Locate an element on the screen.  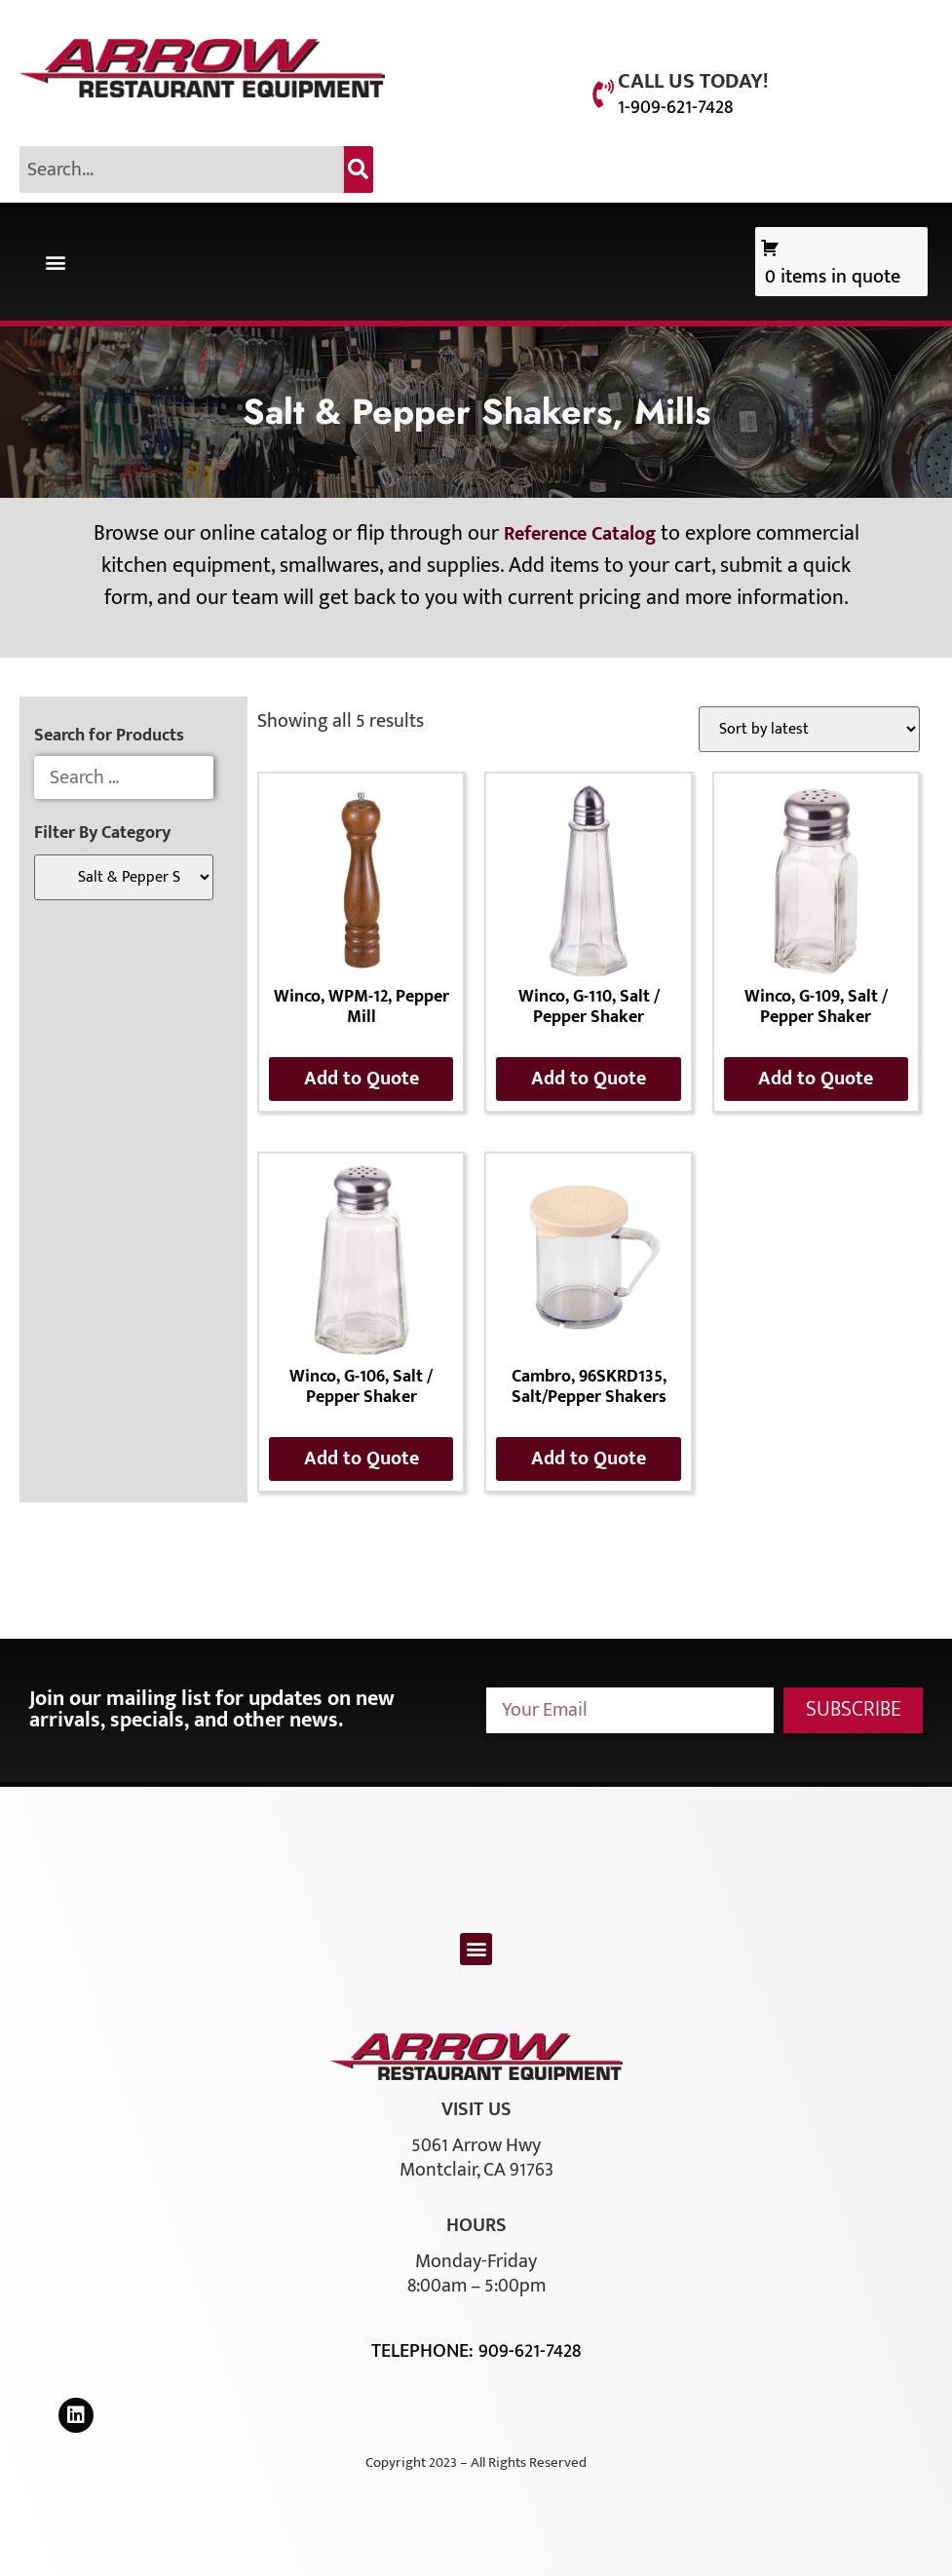
[Shop order] is located at coordinates (809, 729).